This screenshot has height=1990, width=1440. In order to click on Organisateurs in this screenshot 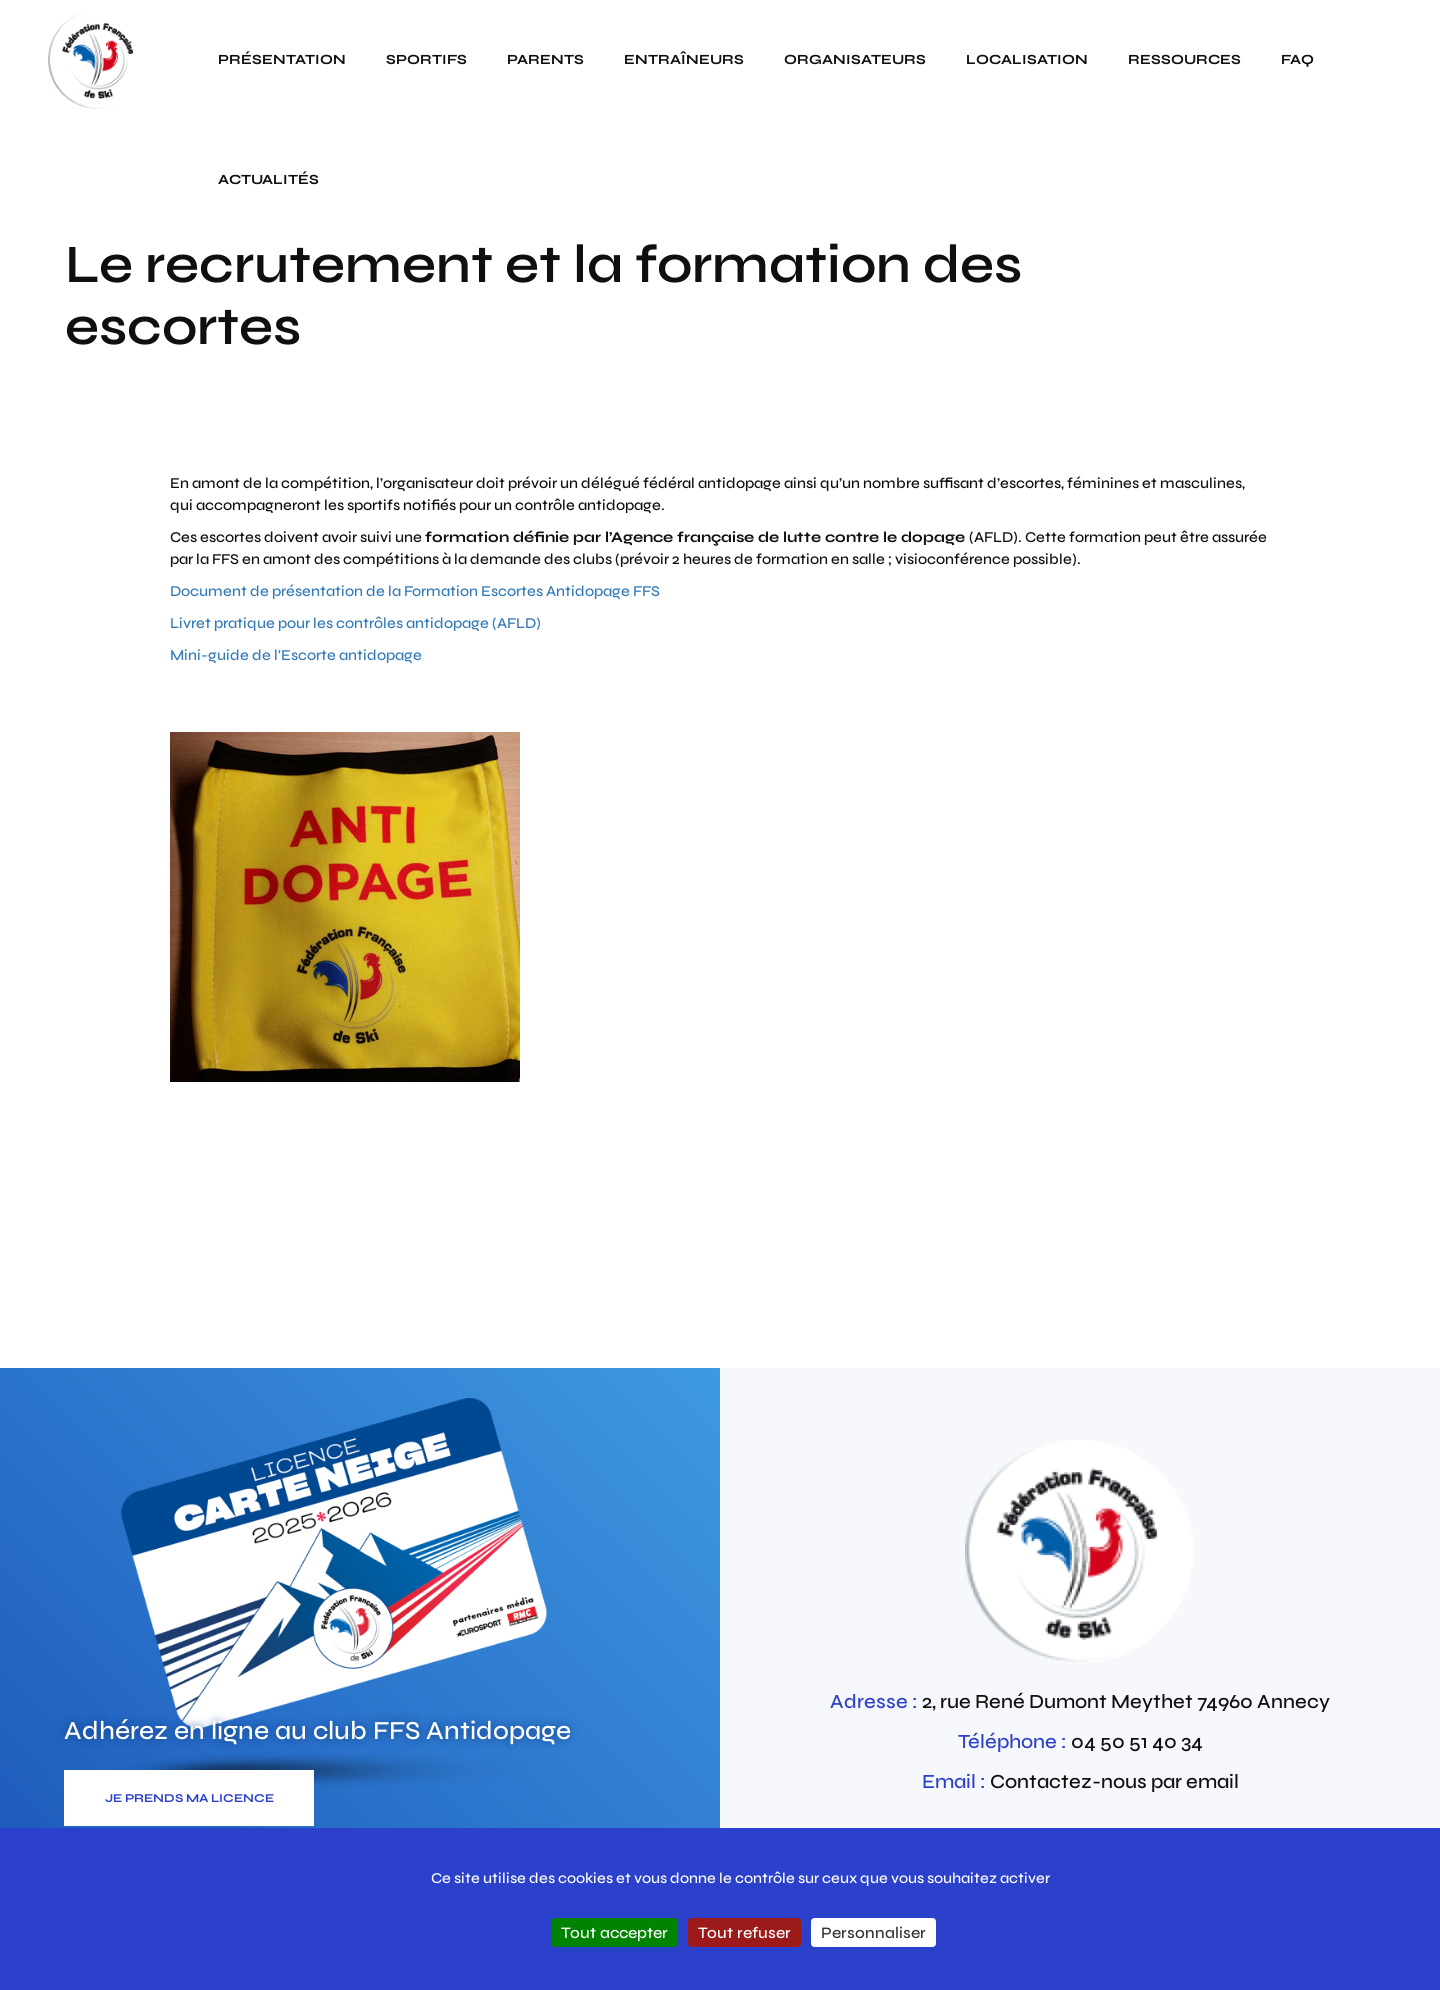, I will do `click(855, 59)`.